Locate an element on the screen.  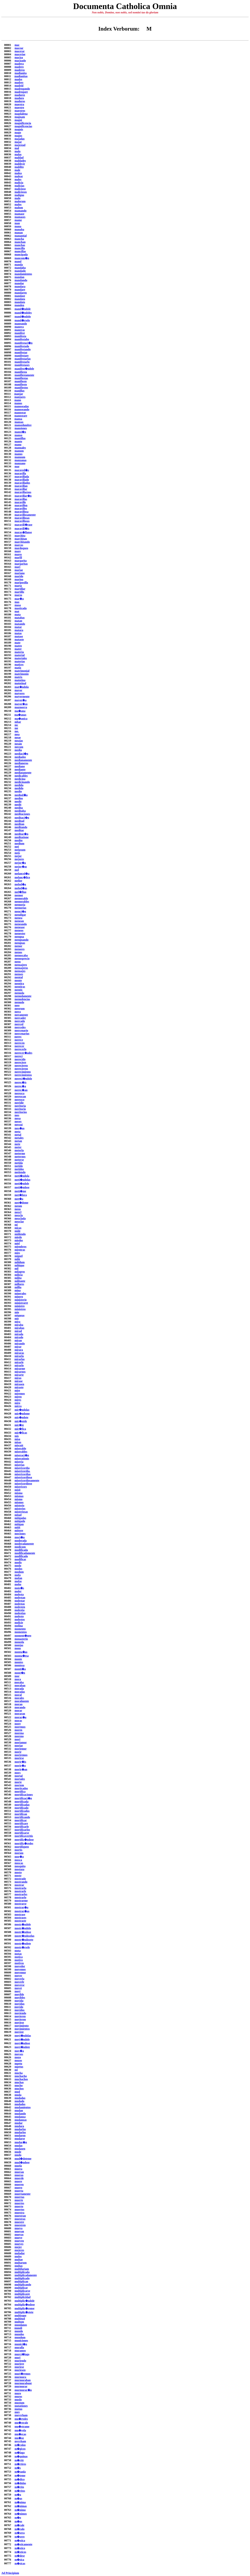
mundo is located at coordinates (19, 2331).